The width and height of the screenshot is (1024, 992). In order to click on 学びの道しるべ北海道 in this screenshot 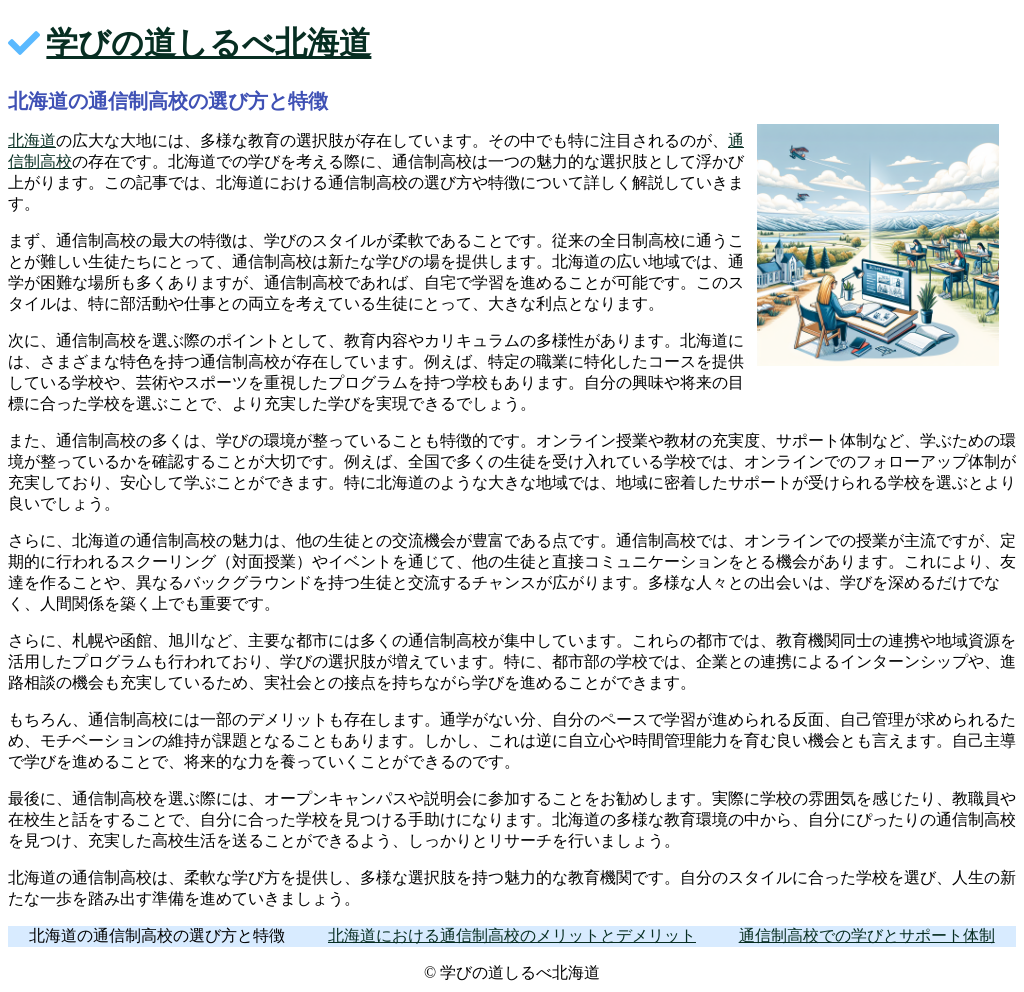, I will do `click(208, 43)`.